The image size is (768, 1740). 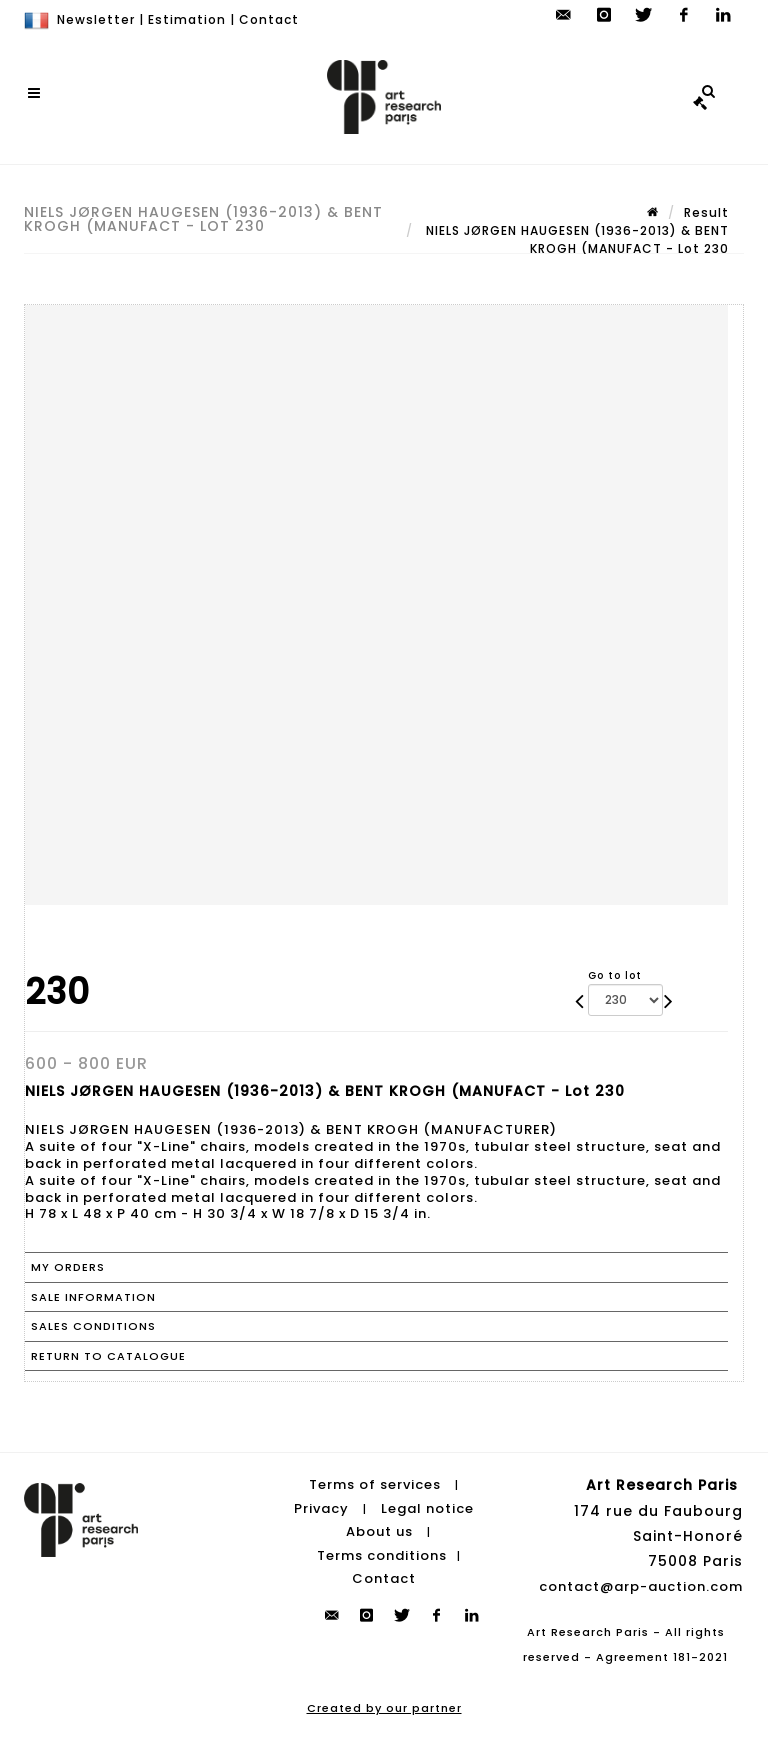 I want to click on Result, so click(x=706, y=212).